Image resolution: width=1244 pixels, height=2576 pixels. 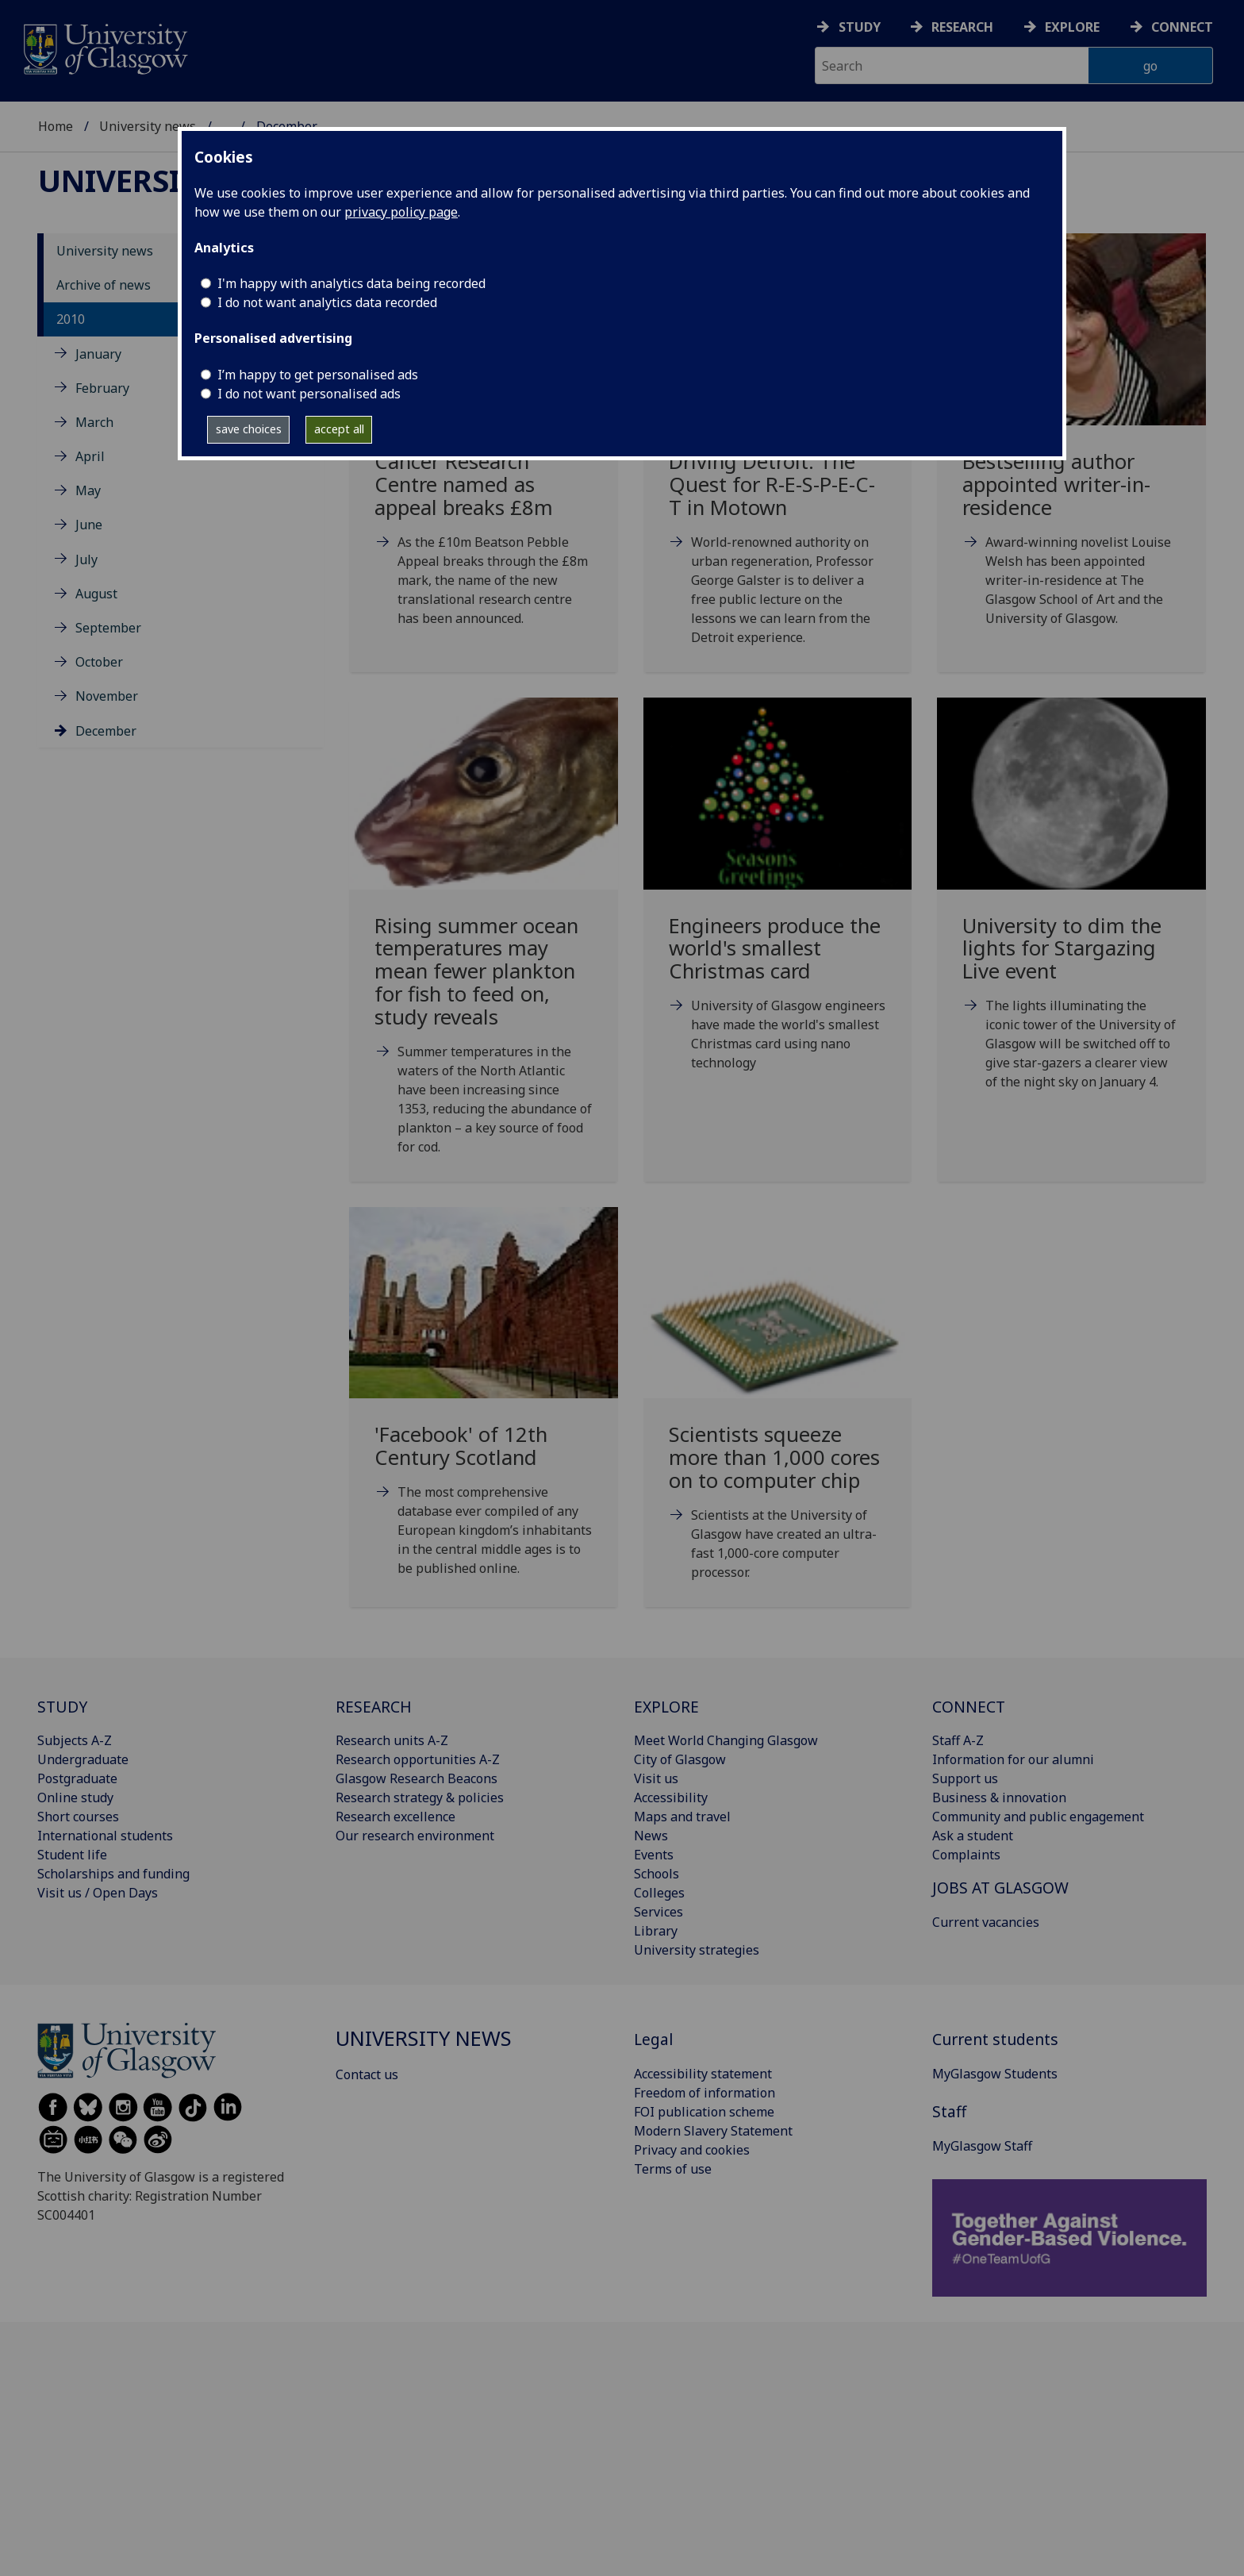 What do you see at coordinates (105, 731) in the screenshot?
I see `December` at bounding box center [105, 731].